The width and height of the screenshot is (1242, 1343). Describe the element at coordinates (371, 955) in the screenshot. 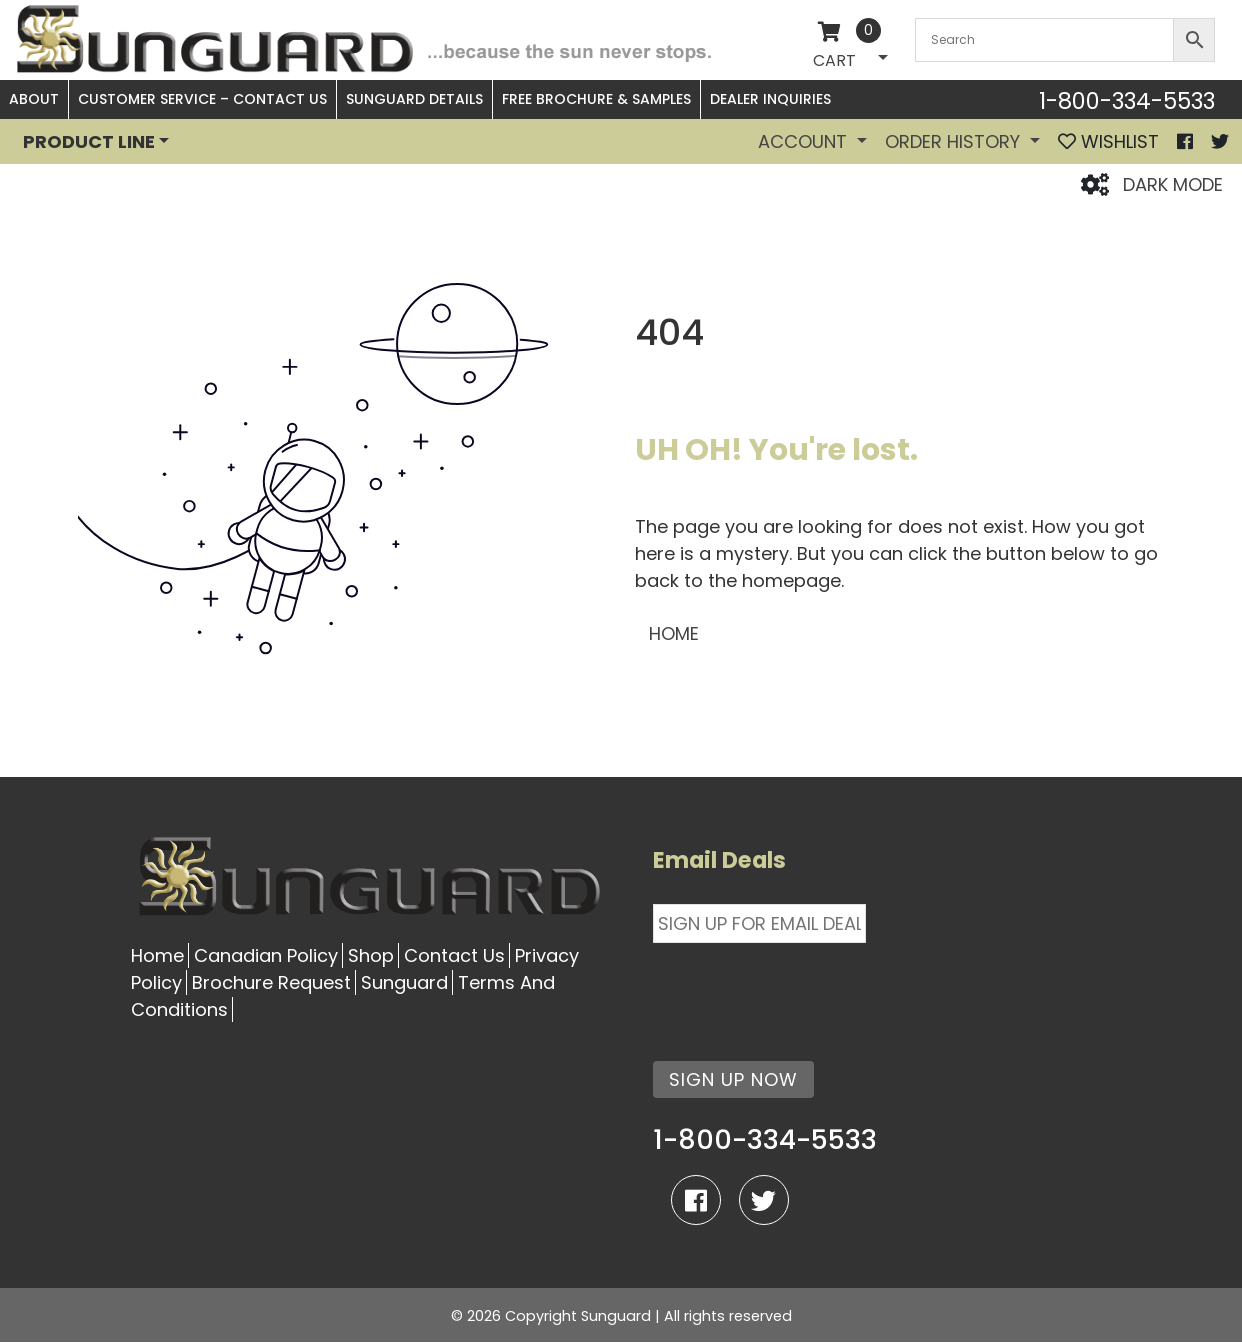

I see `Shop` at that location.